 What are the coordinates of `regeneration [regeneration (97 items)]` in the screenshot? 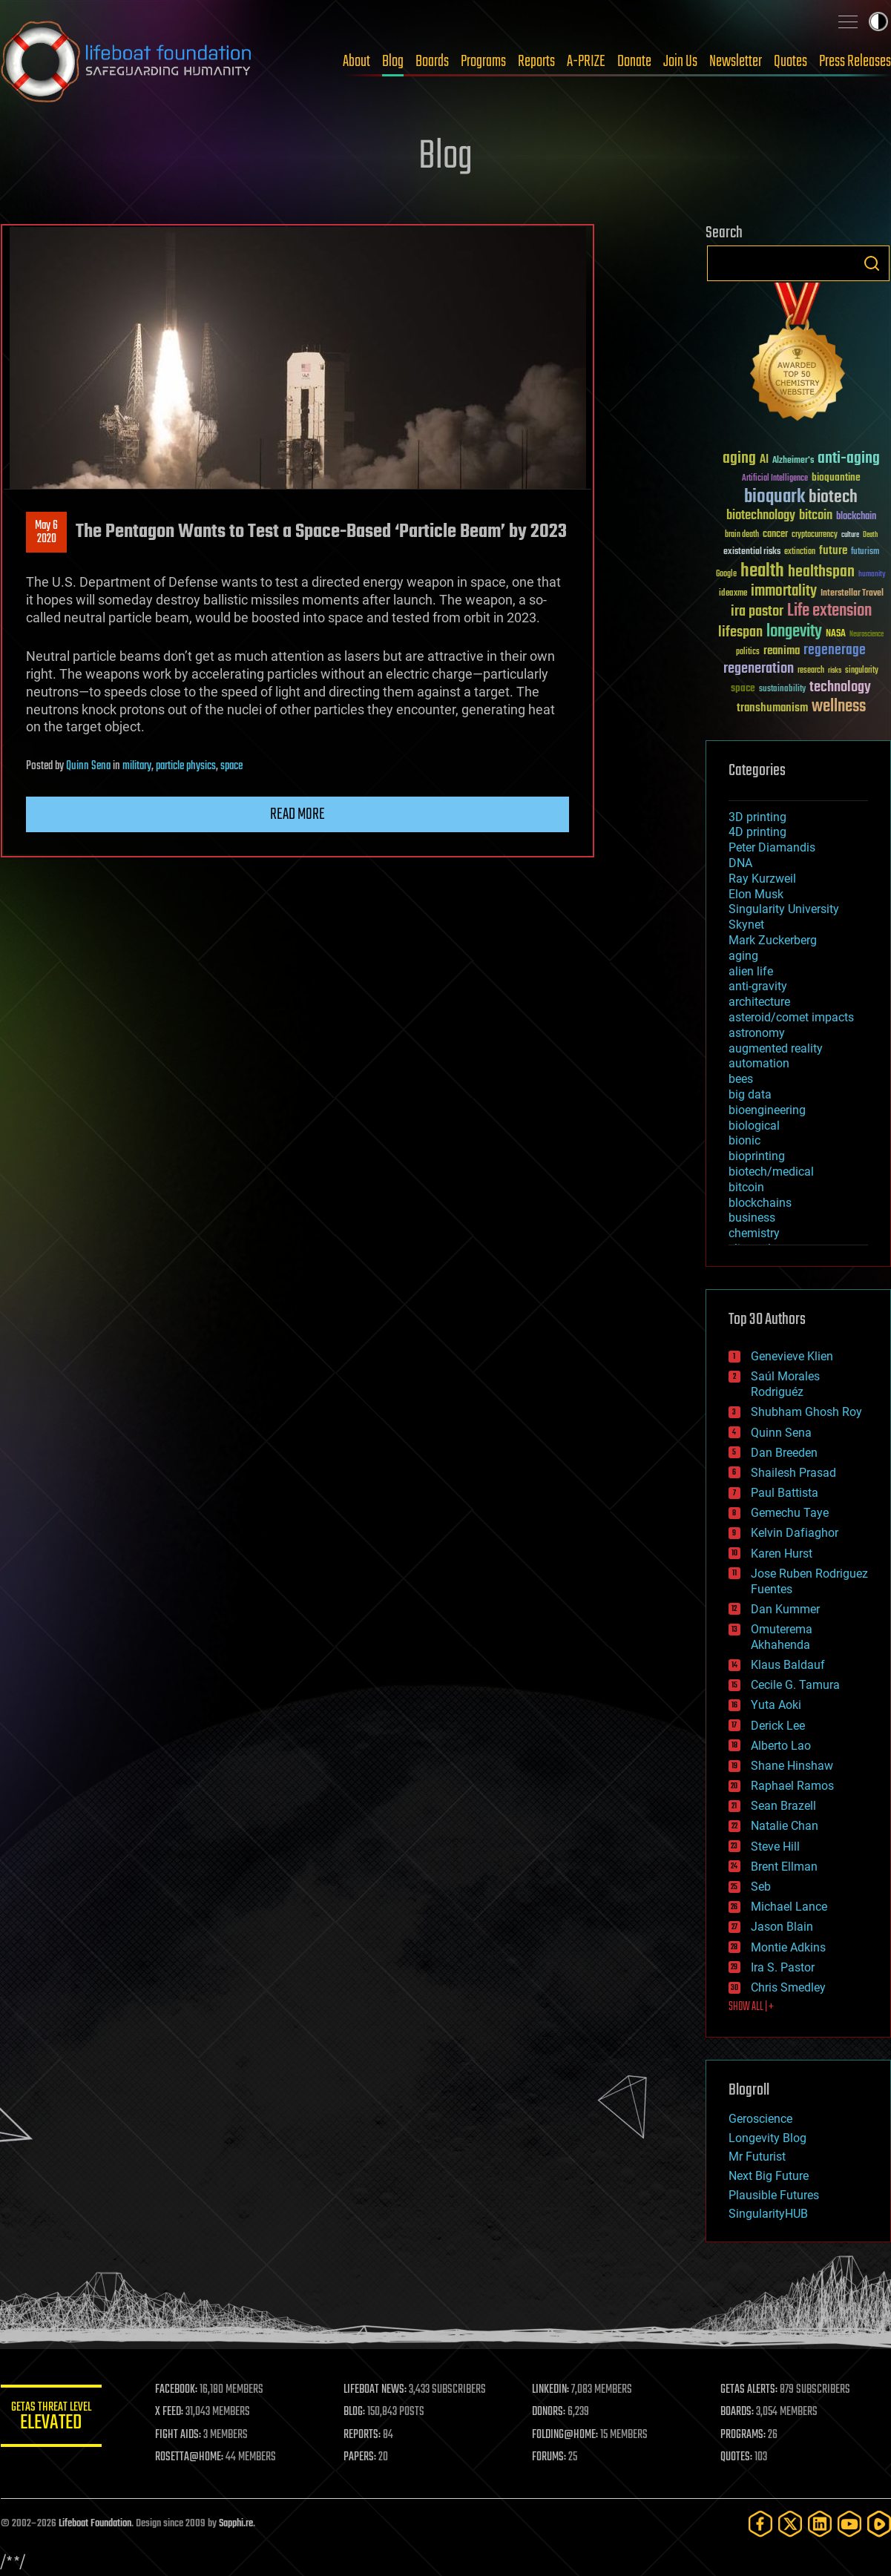 It's located at (758, 668).